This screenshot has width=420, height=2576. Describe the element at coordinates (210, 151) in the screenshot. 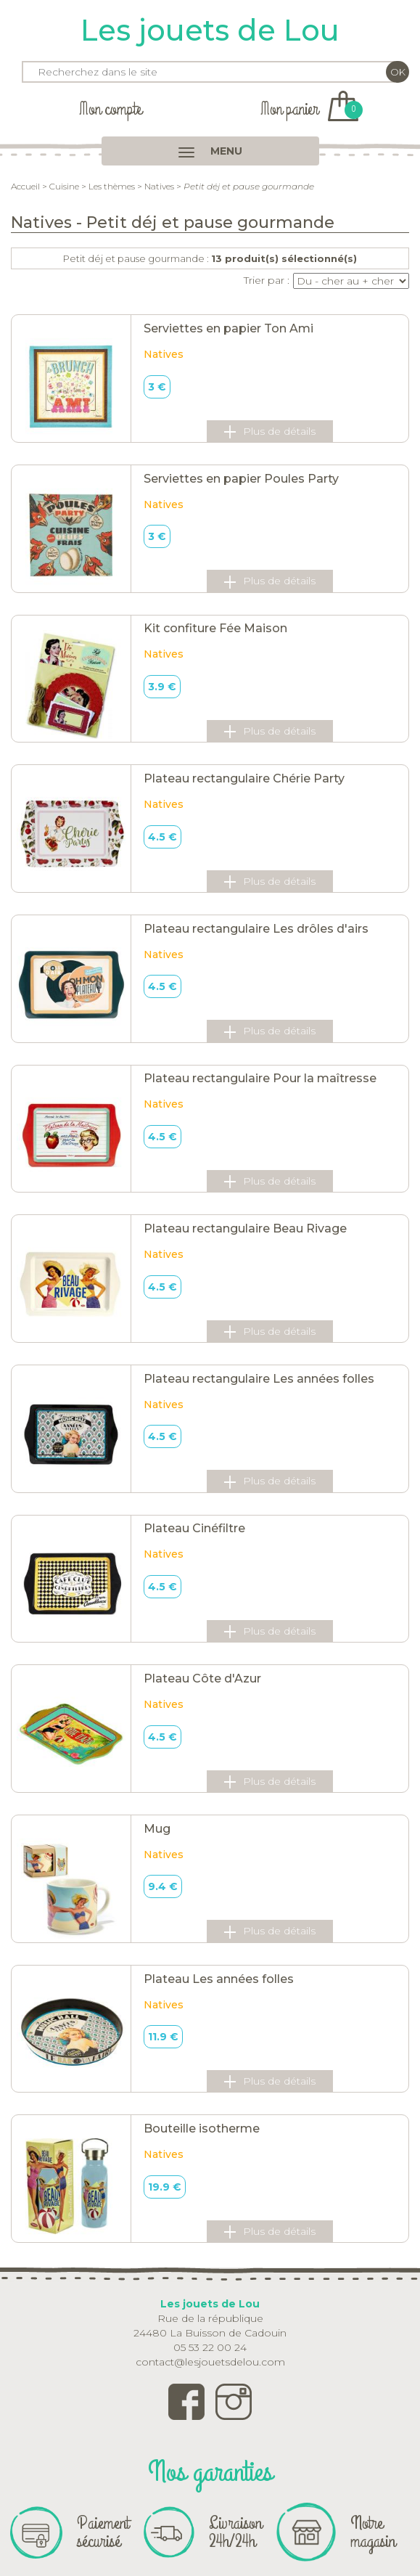

I see `MENU` at that location.